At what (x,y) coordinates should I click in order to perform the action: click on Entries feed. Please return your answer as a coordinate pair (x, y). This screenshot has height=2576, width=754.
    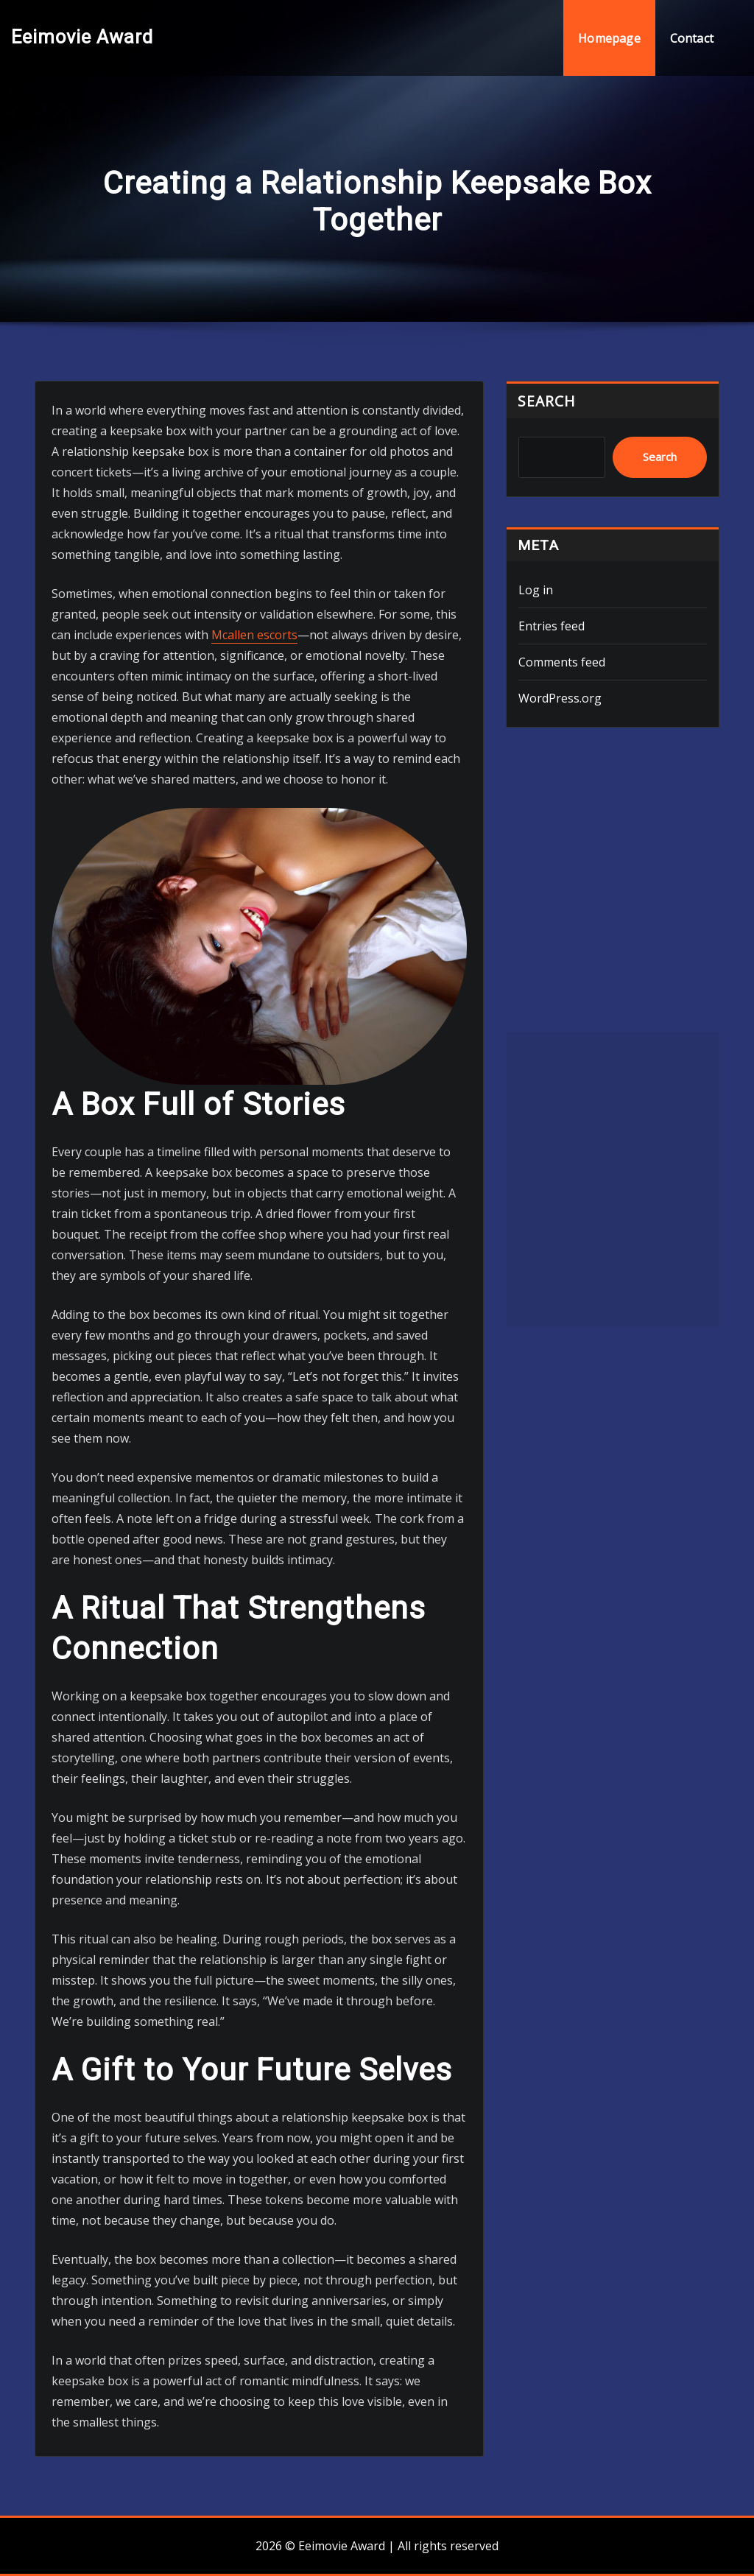
    Looking at the image, I should click on (551, 626).